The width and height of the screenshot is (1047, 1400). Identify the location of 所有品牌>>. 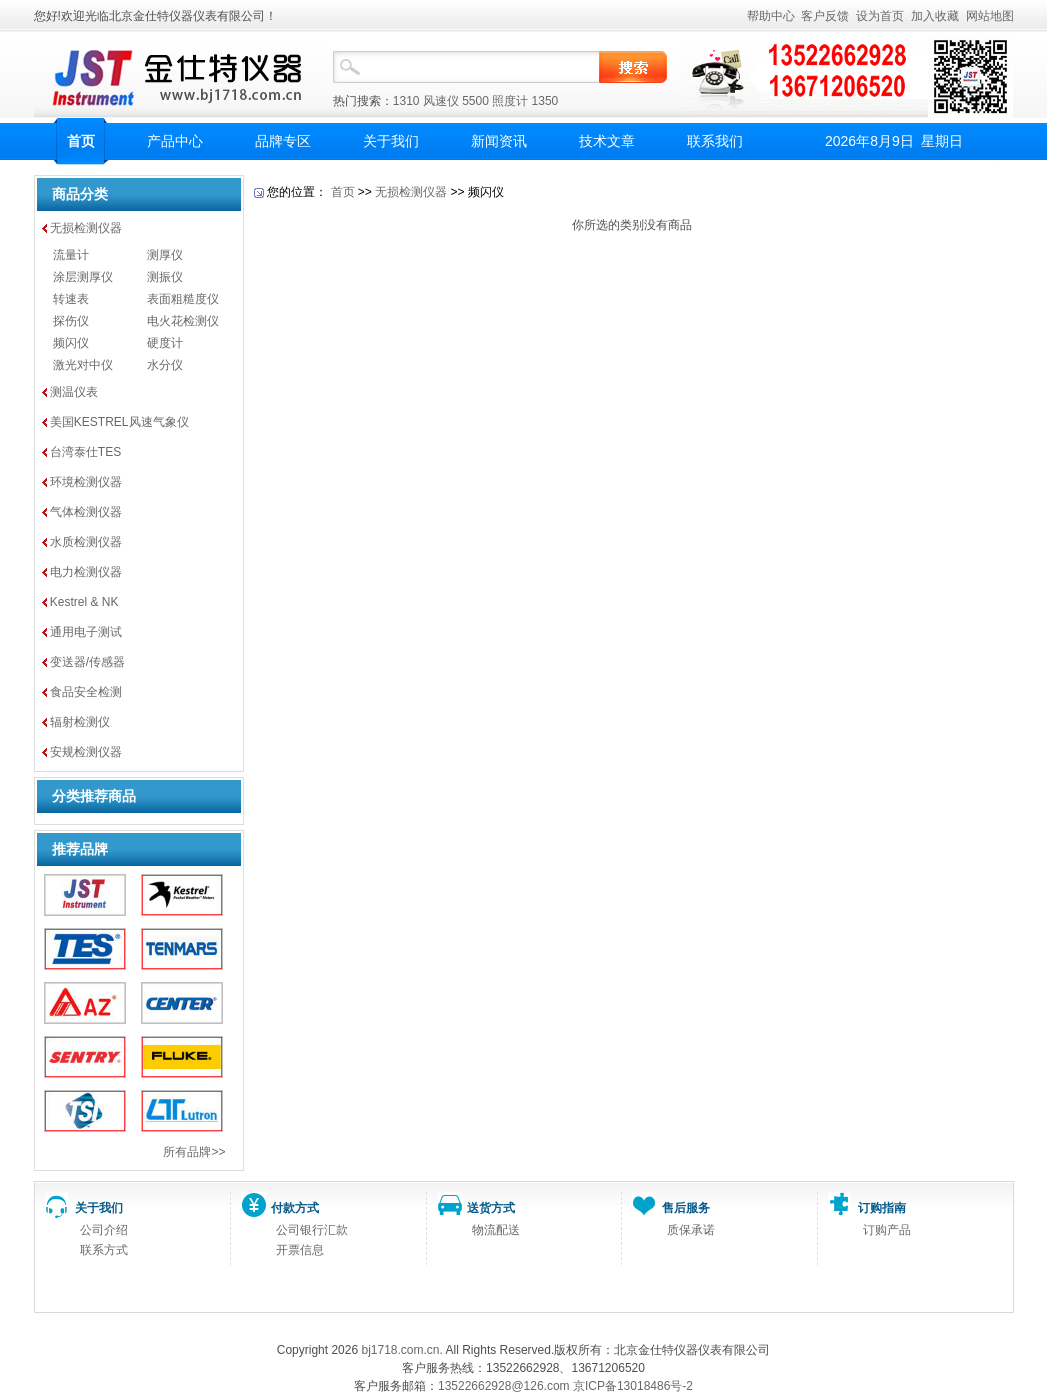
(194, 1152).